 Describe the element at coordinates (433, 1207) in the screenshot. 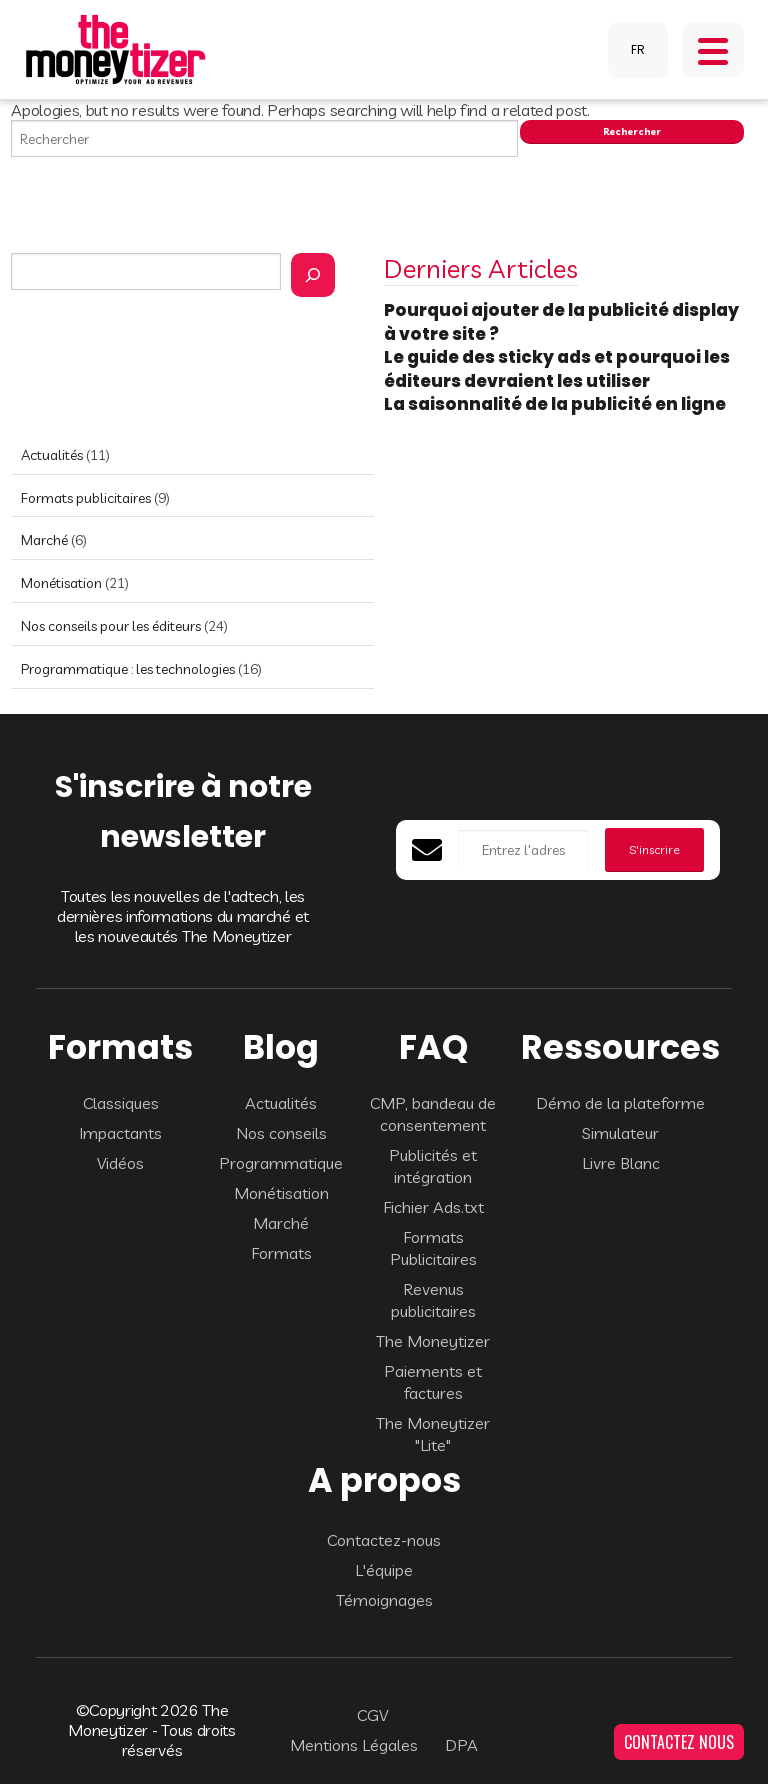

I see `Fichier Ads.txt` at that location.